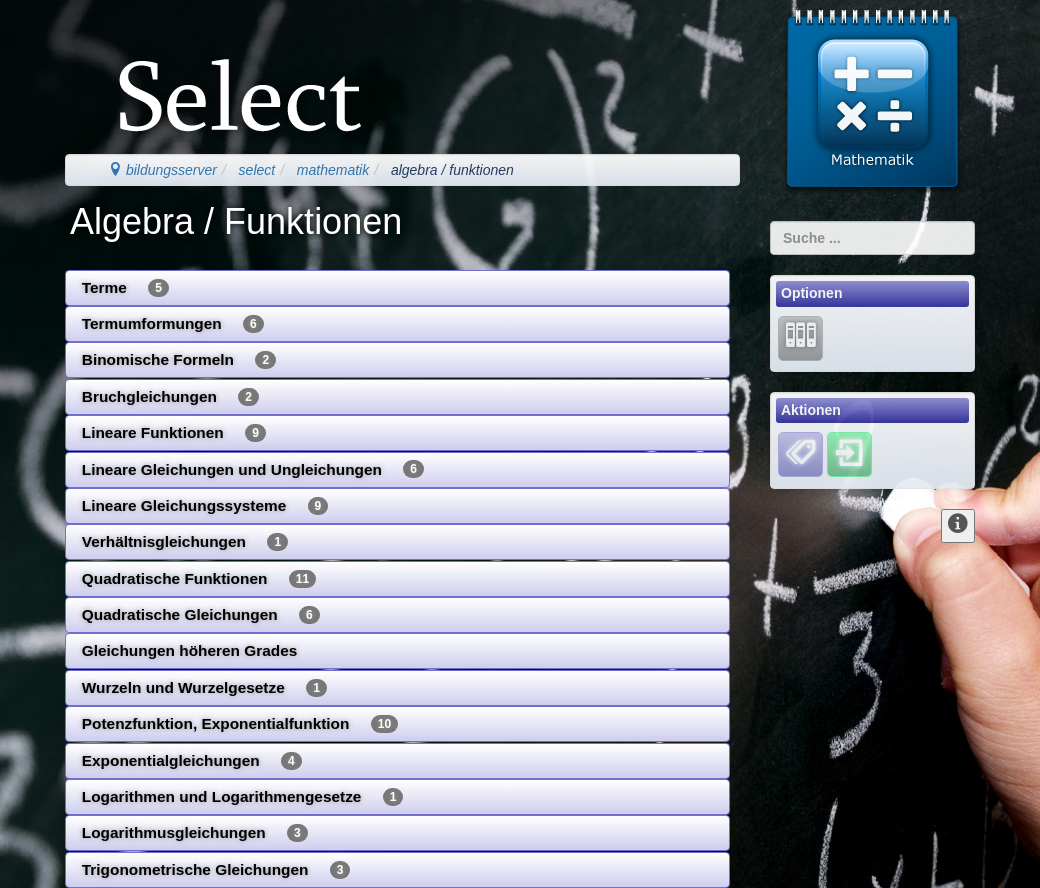 The image size is (1040, 888). What do you see at coordinates (185, 542) in the screenshot?
I see `Verhältnisgleichungen` at bounding box center [185, 542].